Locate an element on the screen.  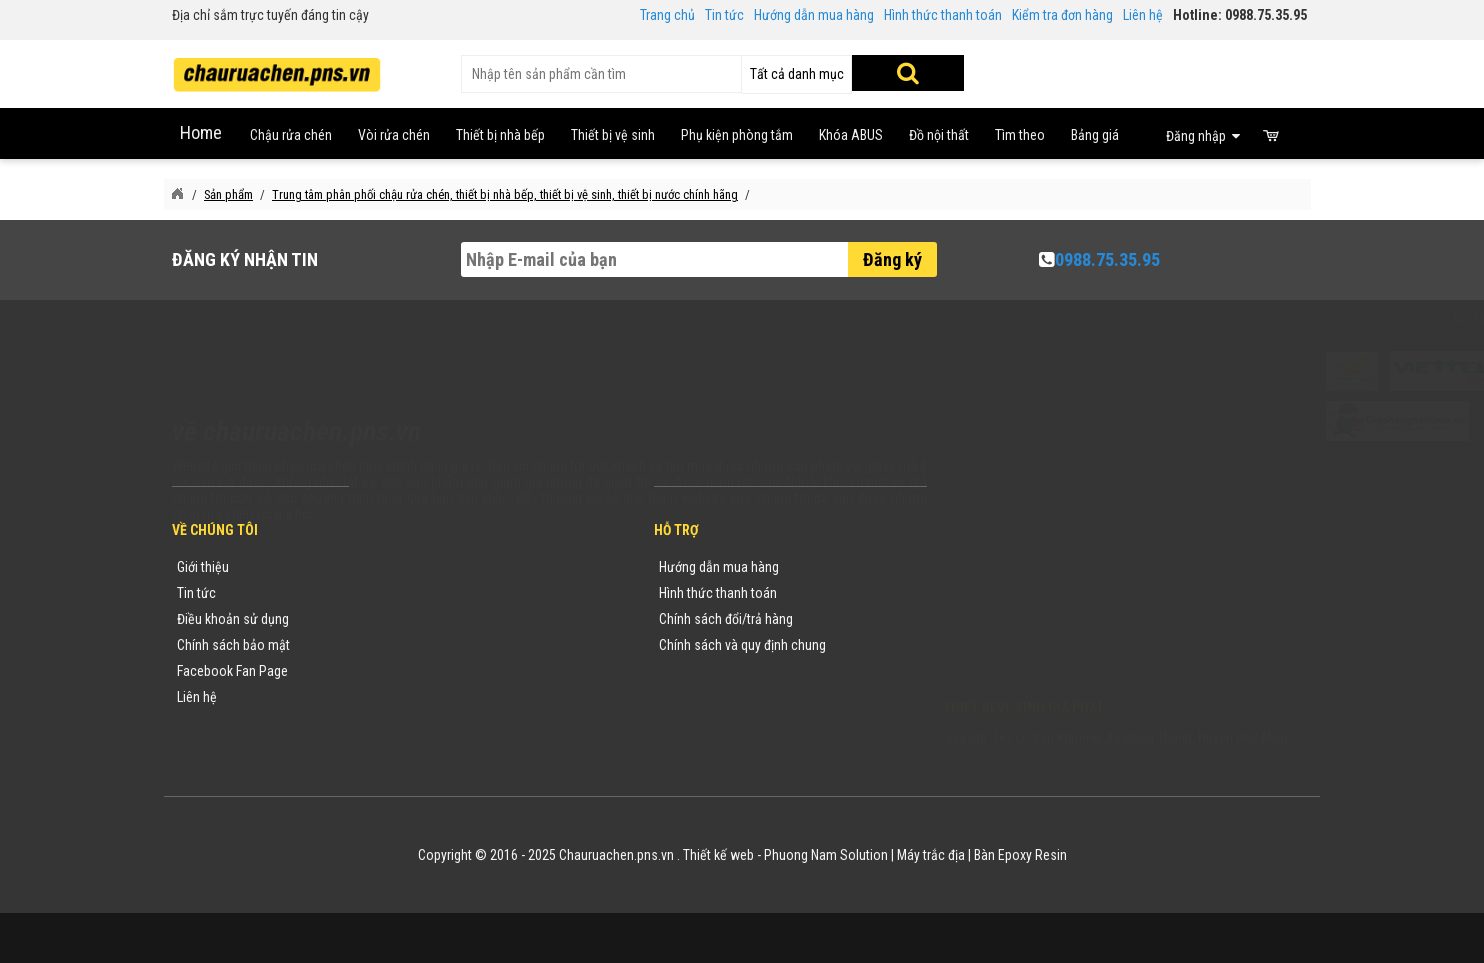
Phuong Nam Solution is located at coordinates (826, 855).